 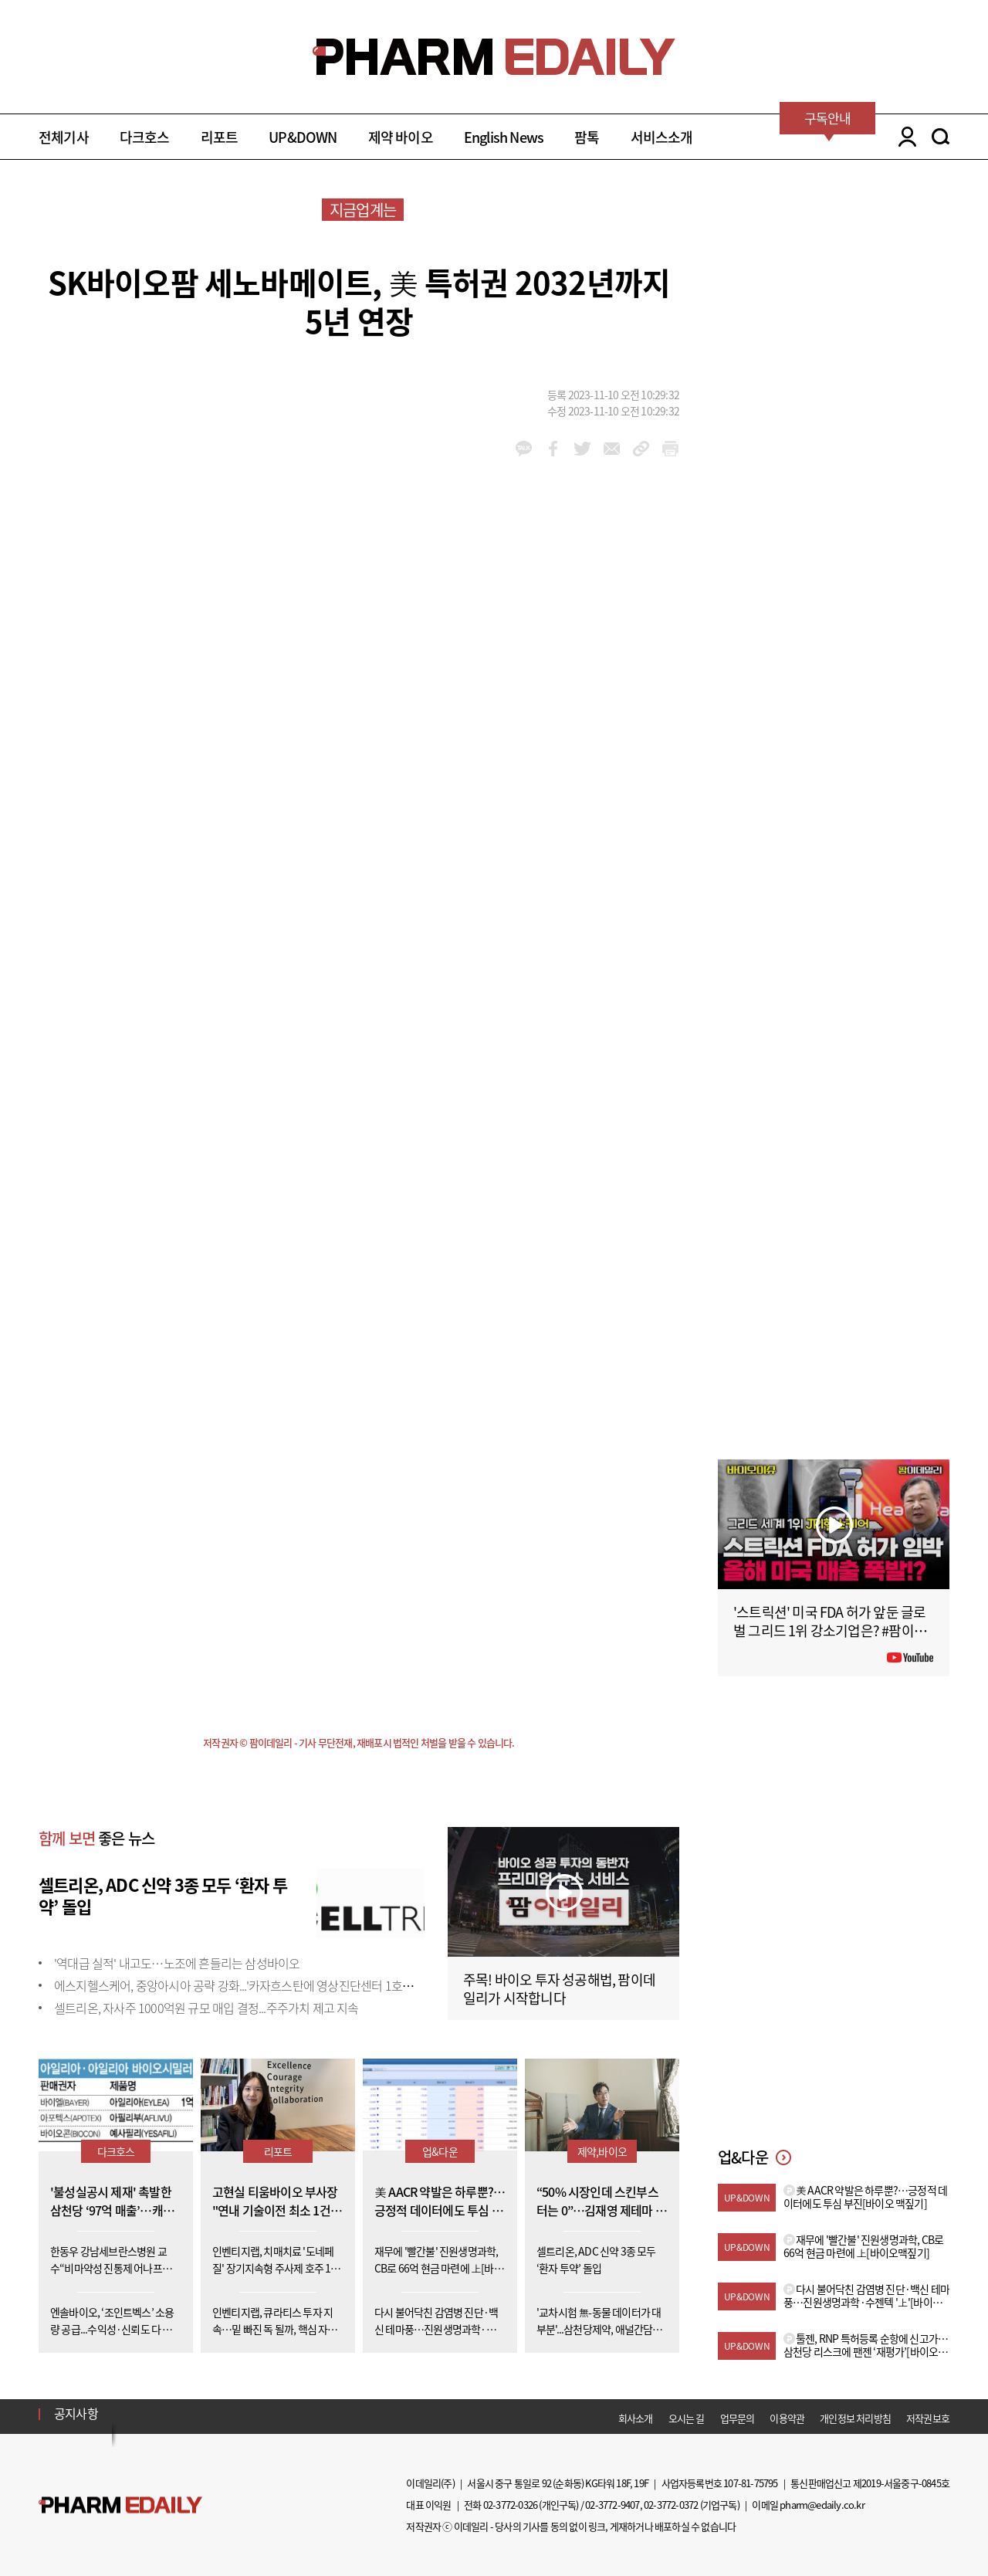 What do you see at coordinates (64, 137) in the screenshot?
I see `전체기사` at bounding box center [64, 137].